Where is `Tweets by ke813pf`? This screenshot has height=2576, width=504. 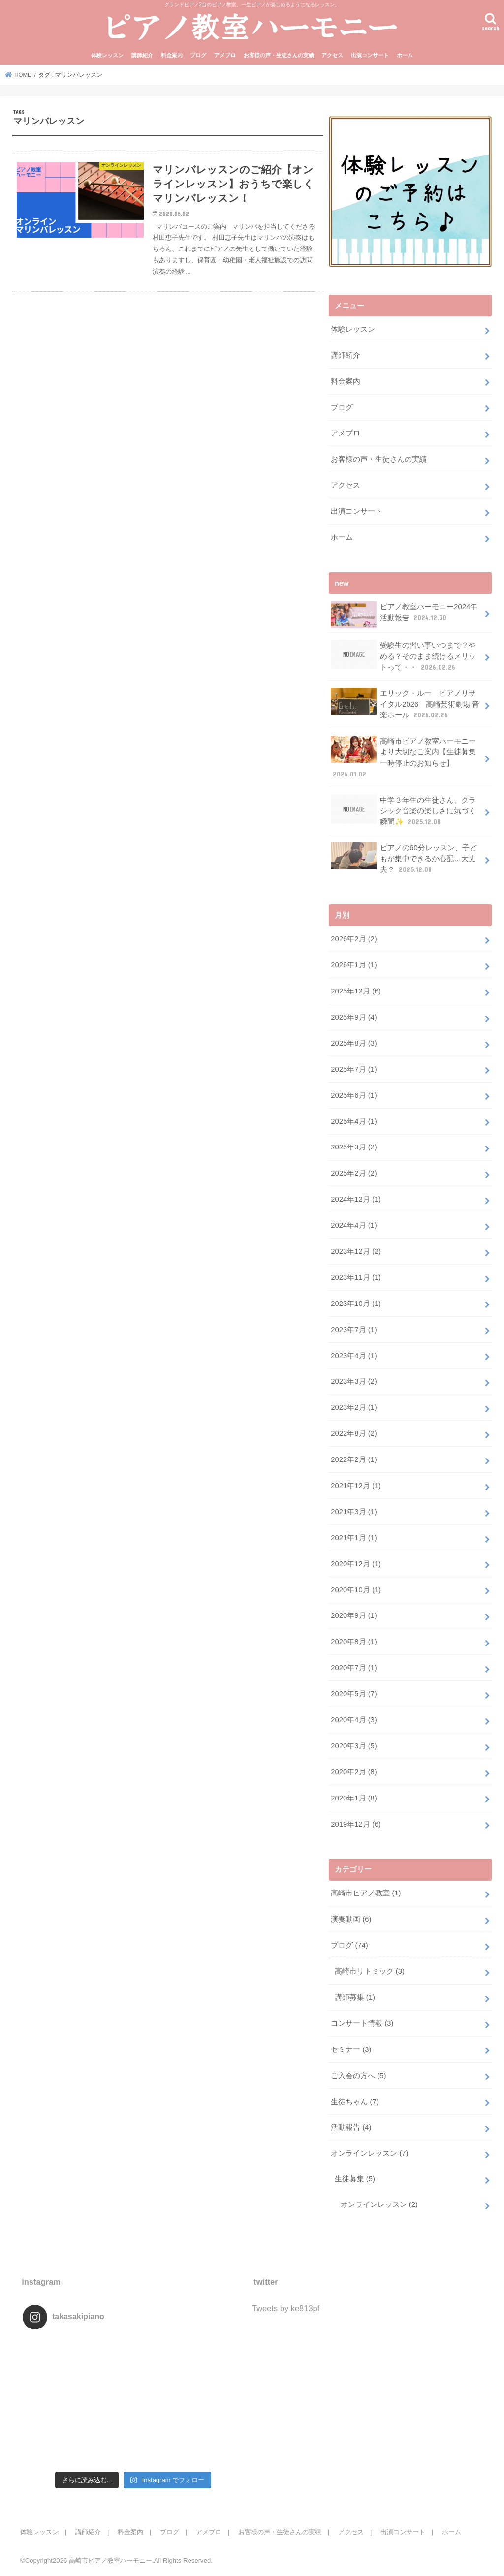
Tweets by ke813pf is located at coordinates (285, 2308).